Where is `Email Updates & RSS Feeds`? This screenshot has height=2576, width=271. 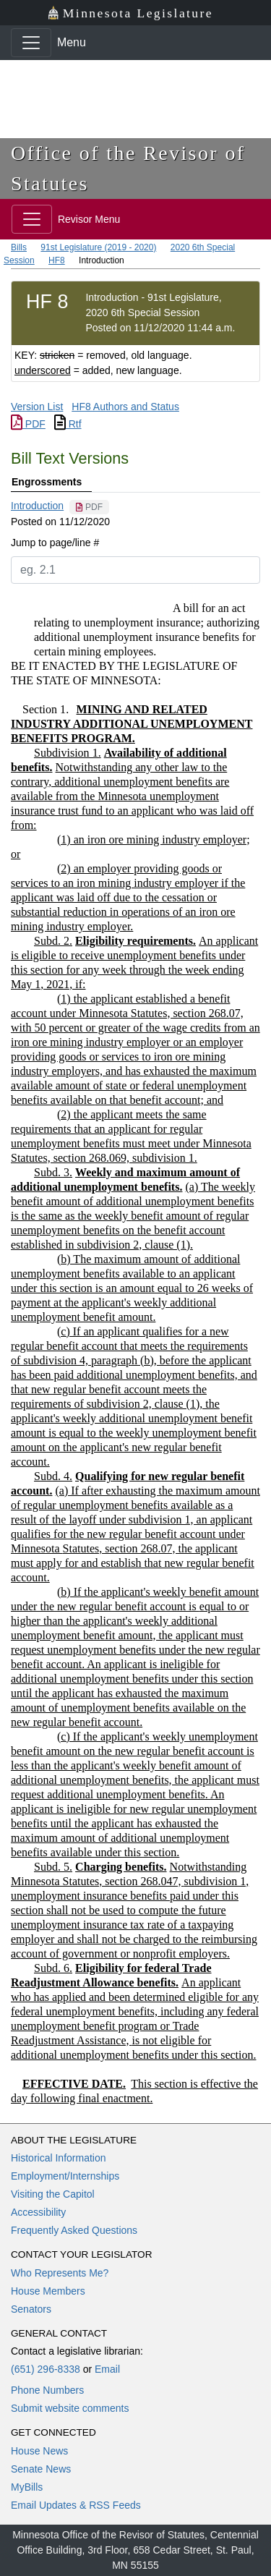
Email Updates & RSS Feeds is located at coordinates (76, 2505).